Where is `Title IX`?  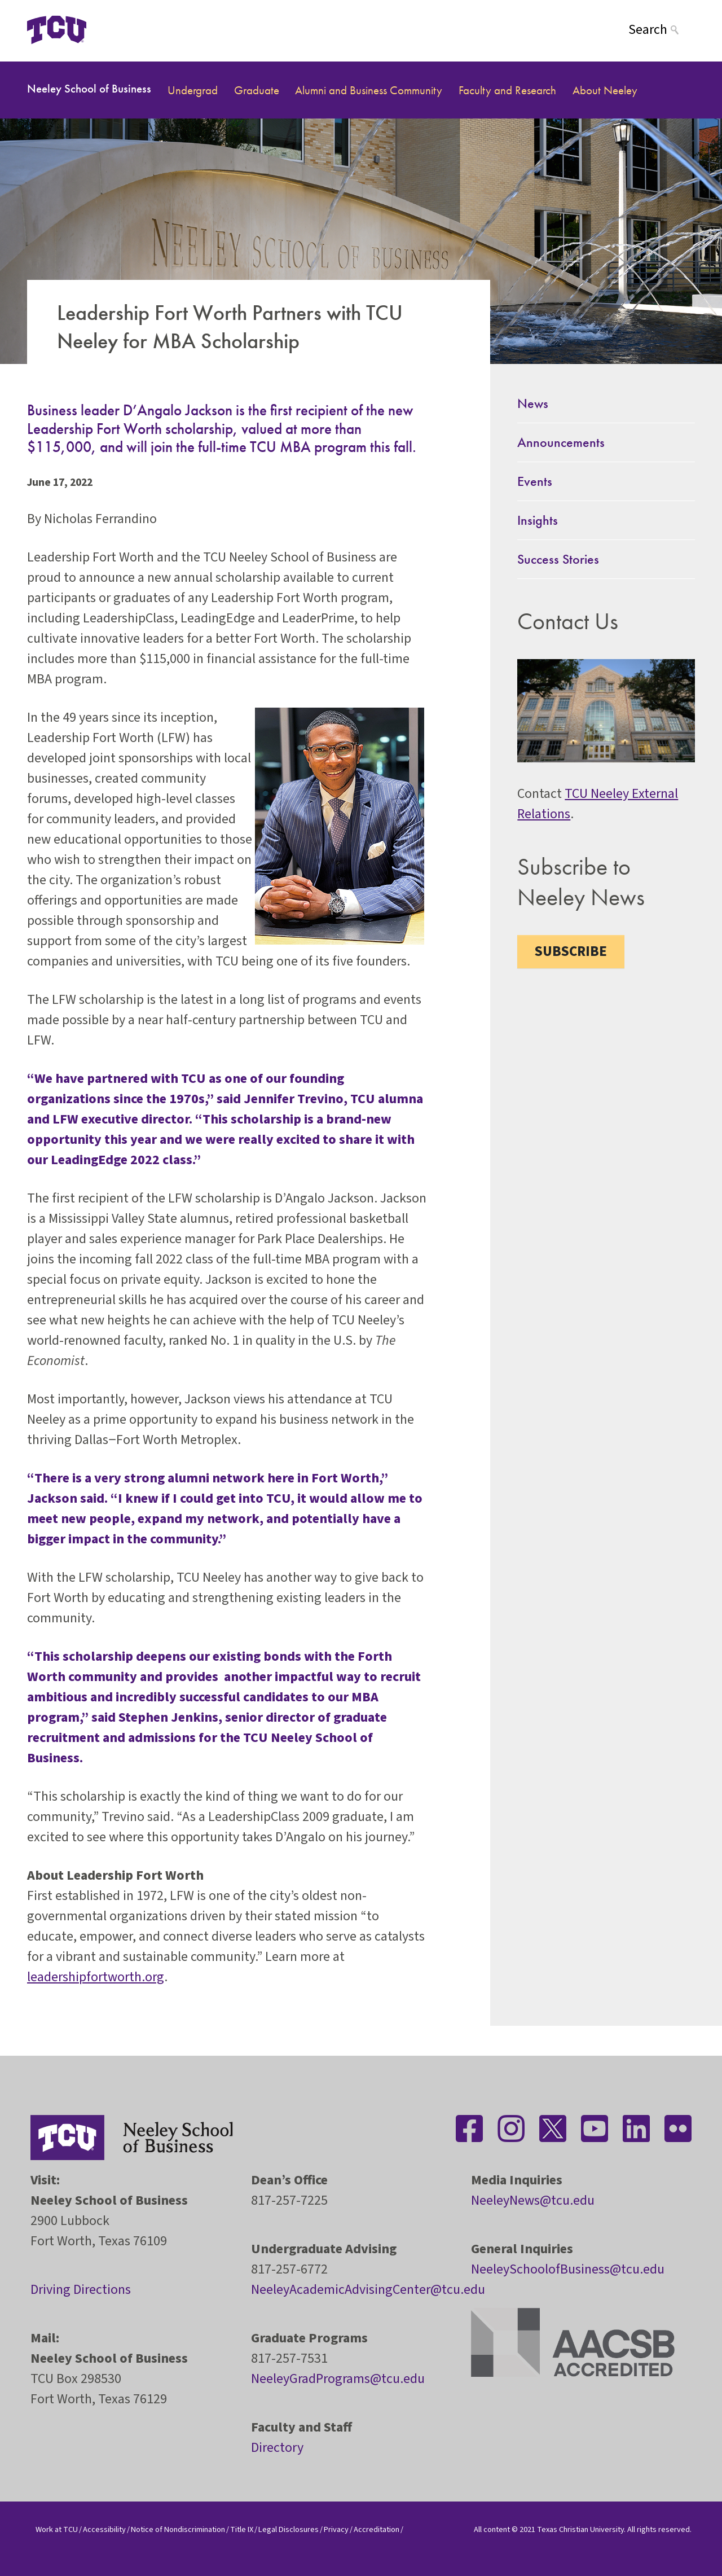 Title IX is located at coordinates (241, 2529).